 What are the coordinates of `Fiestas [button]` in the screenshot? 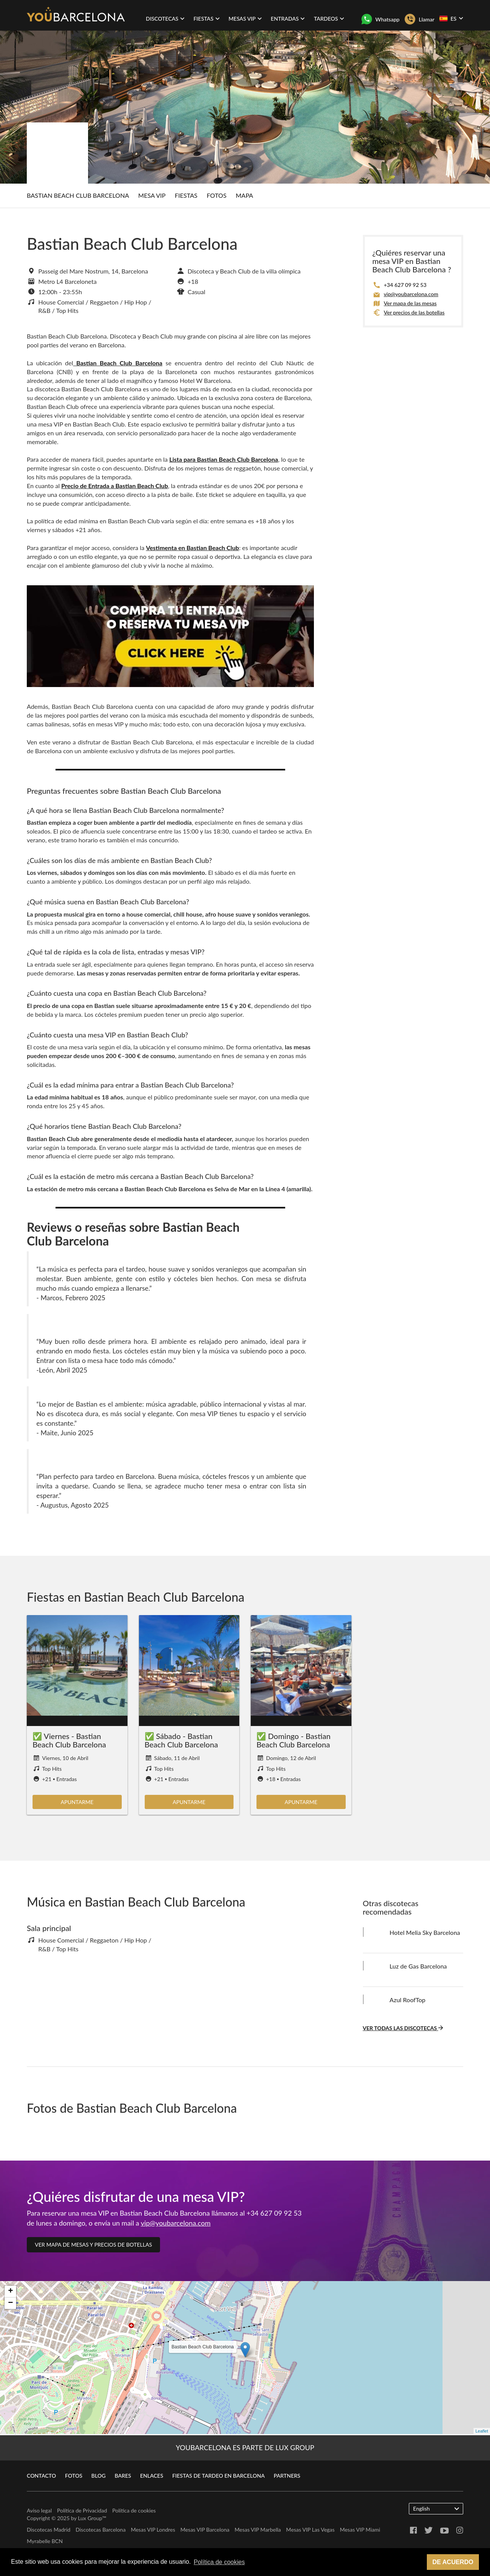 It's located at (206, 18).